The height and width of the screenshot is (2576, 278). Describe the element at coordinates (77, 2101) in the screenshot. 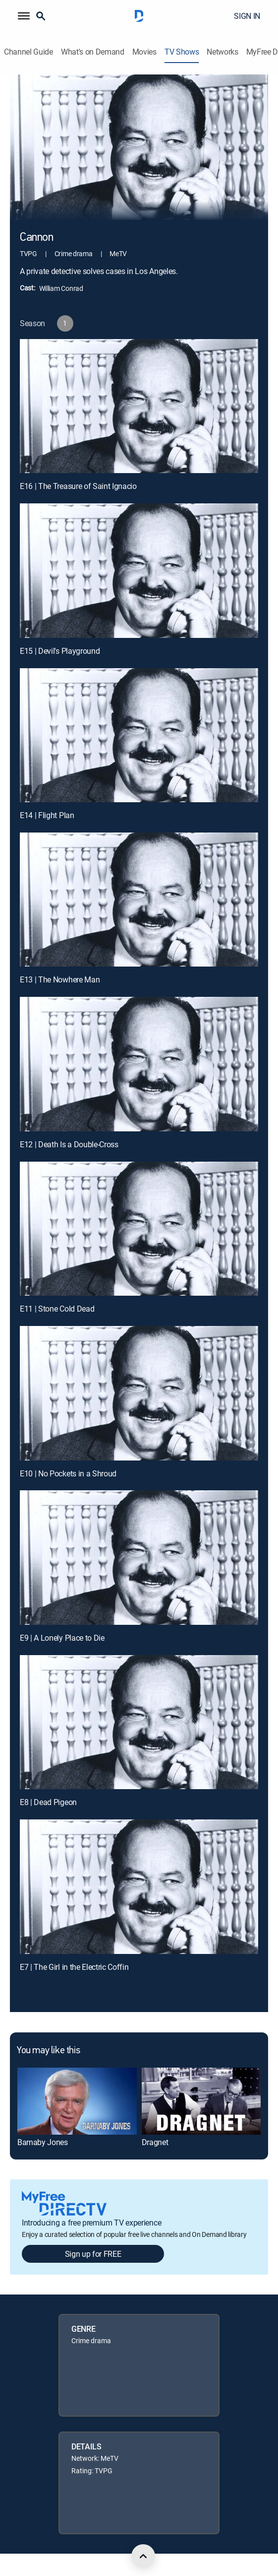

I see `[link]` at that location.